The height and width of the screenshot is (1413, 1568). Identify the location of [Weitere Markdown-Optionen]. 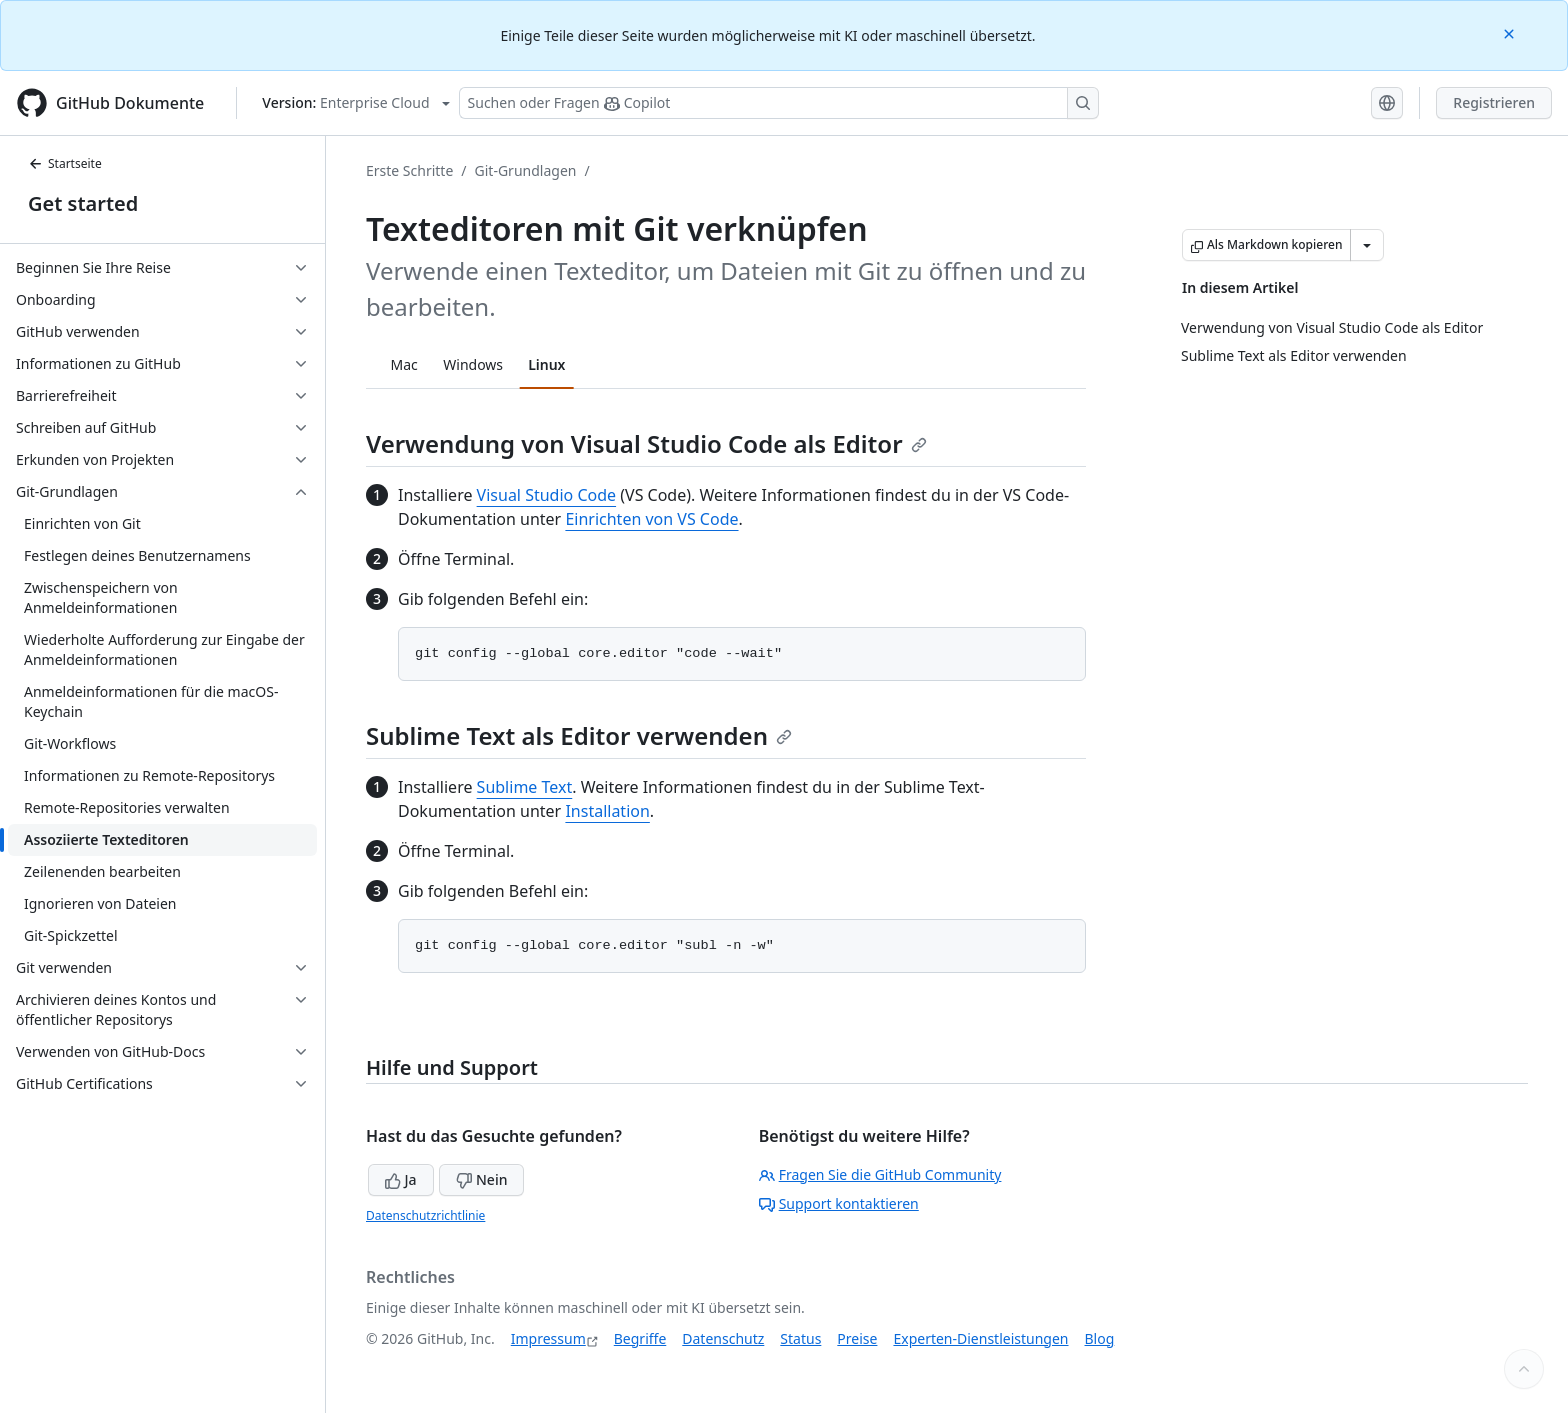
(1367, 245).